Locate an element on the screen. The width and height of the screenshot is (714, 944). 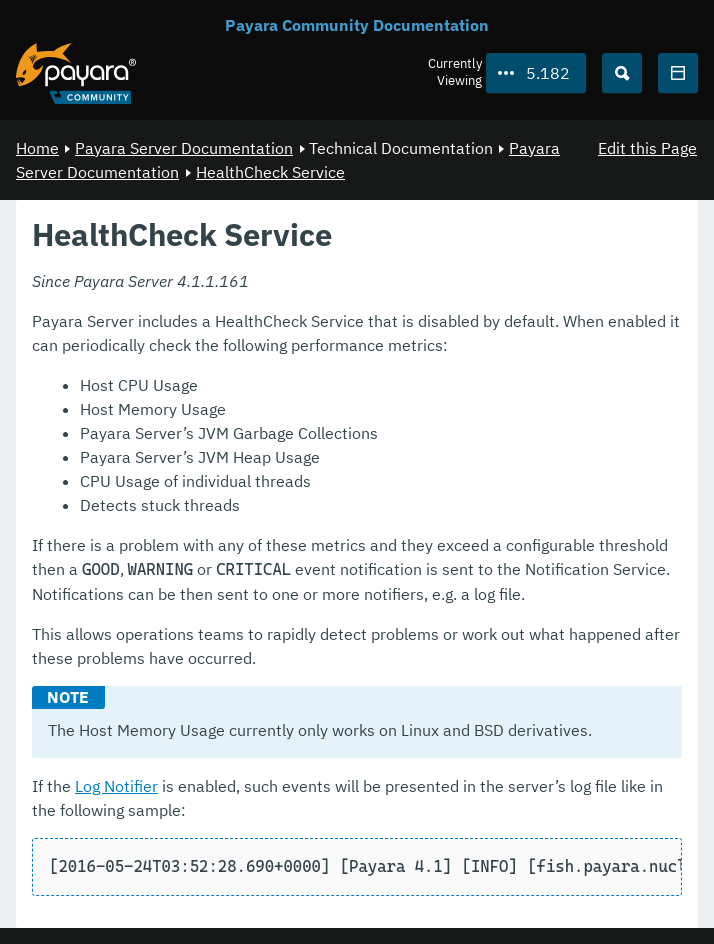
Edit this Page is located at coordinates (647, 148).